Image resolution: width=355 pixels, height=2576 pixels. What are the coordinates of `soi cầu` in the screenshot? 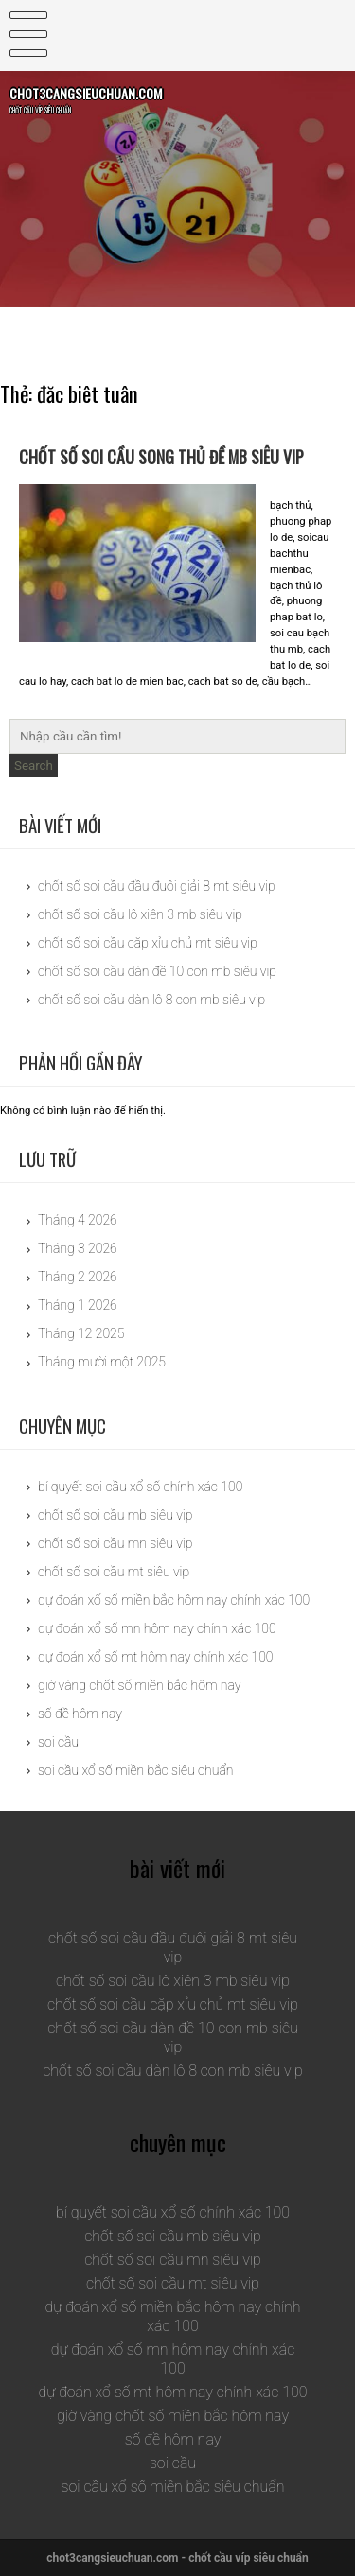 It's located at (58, 1741).